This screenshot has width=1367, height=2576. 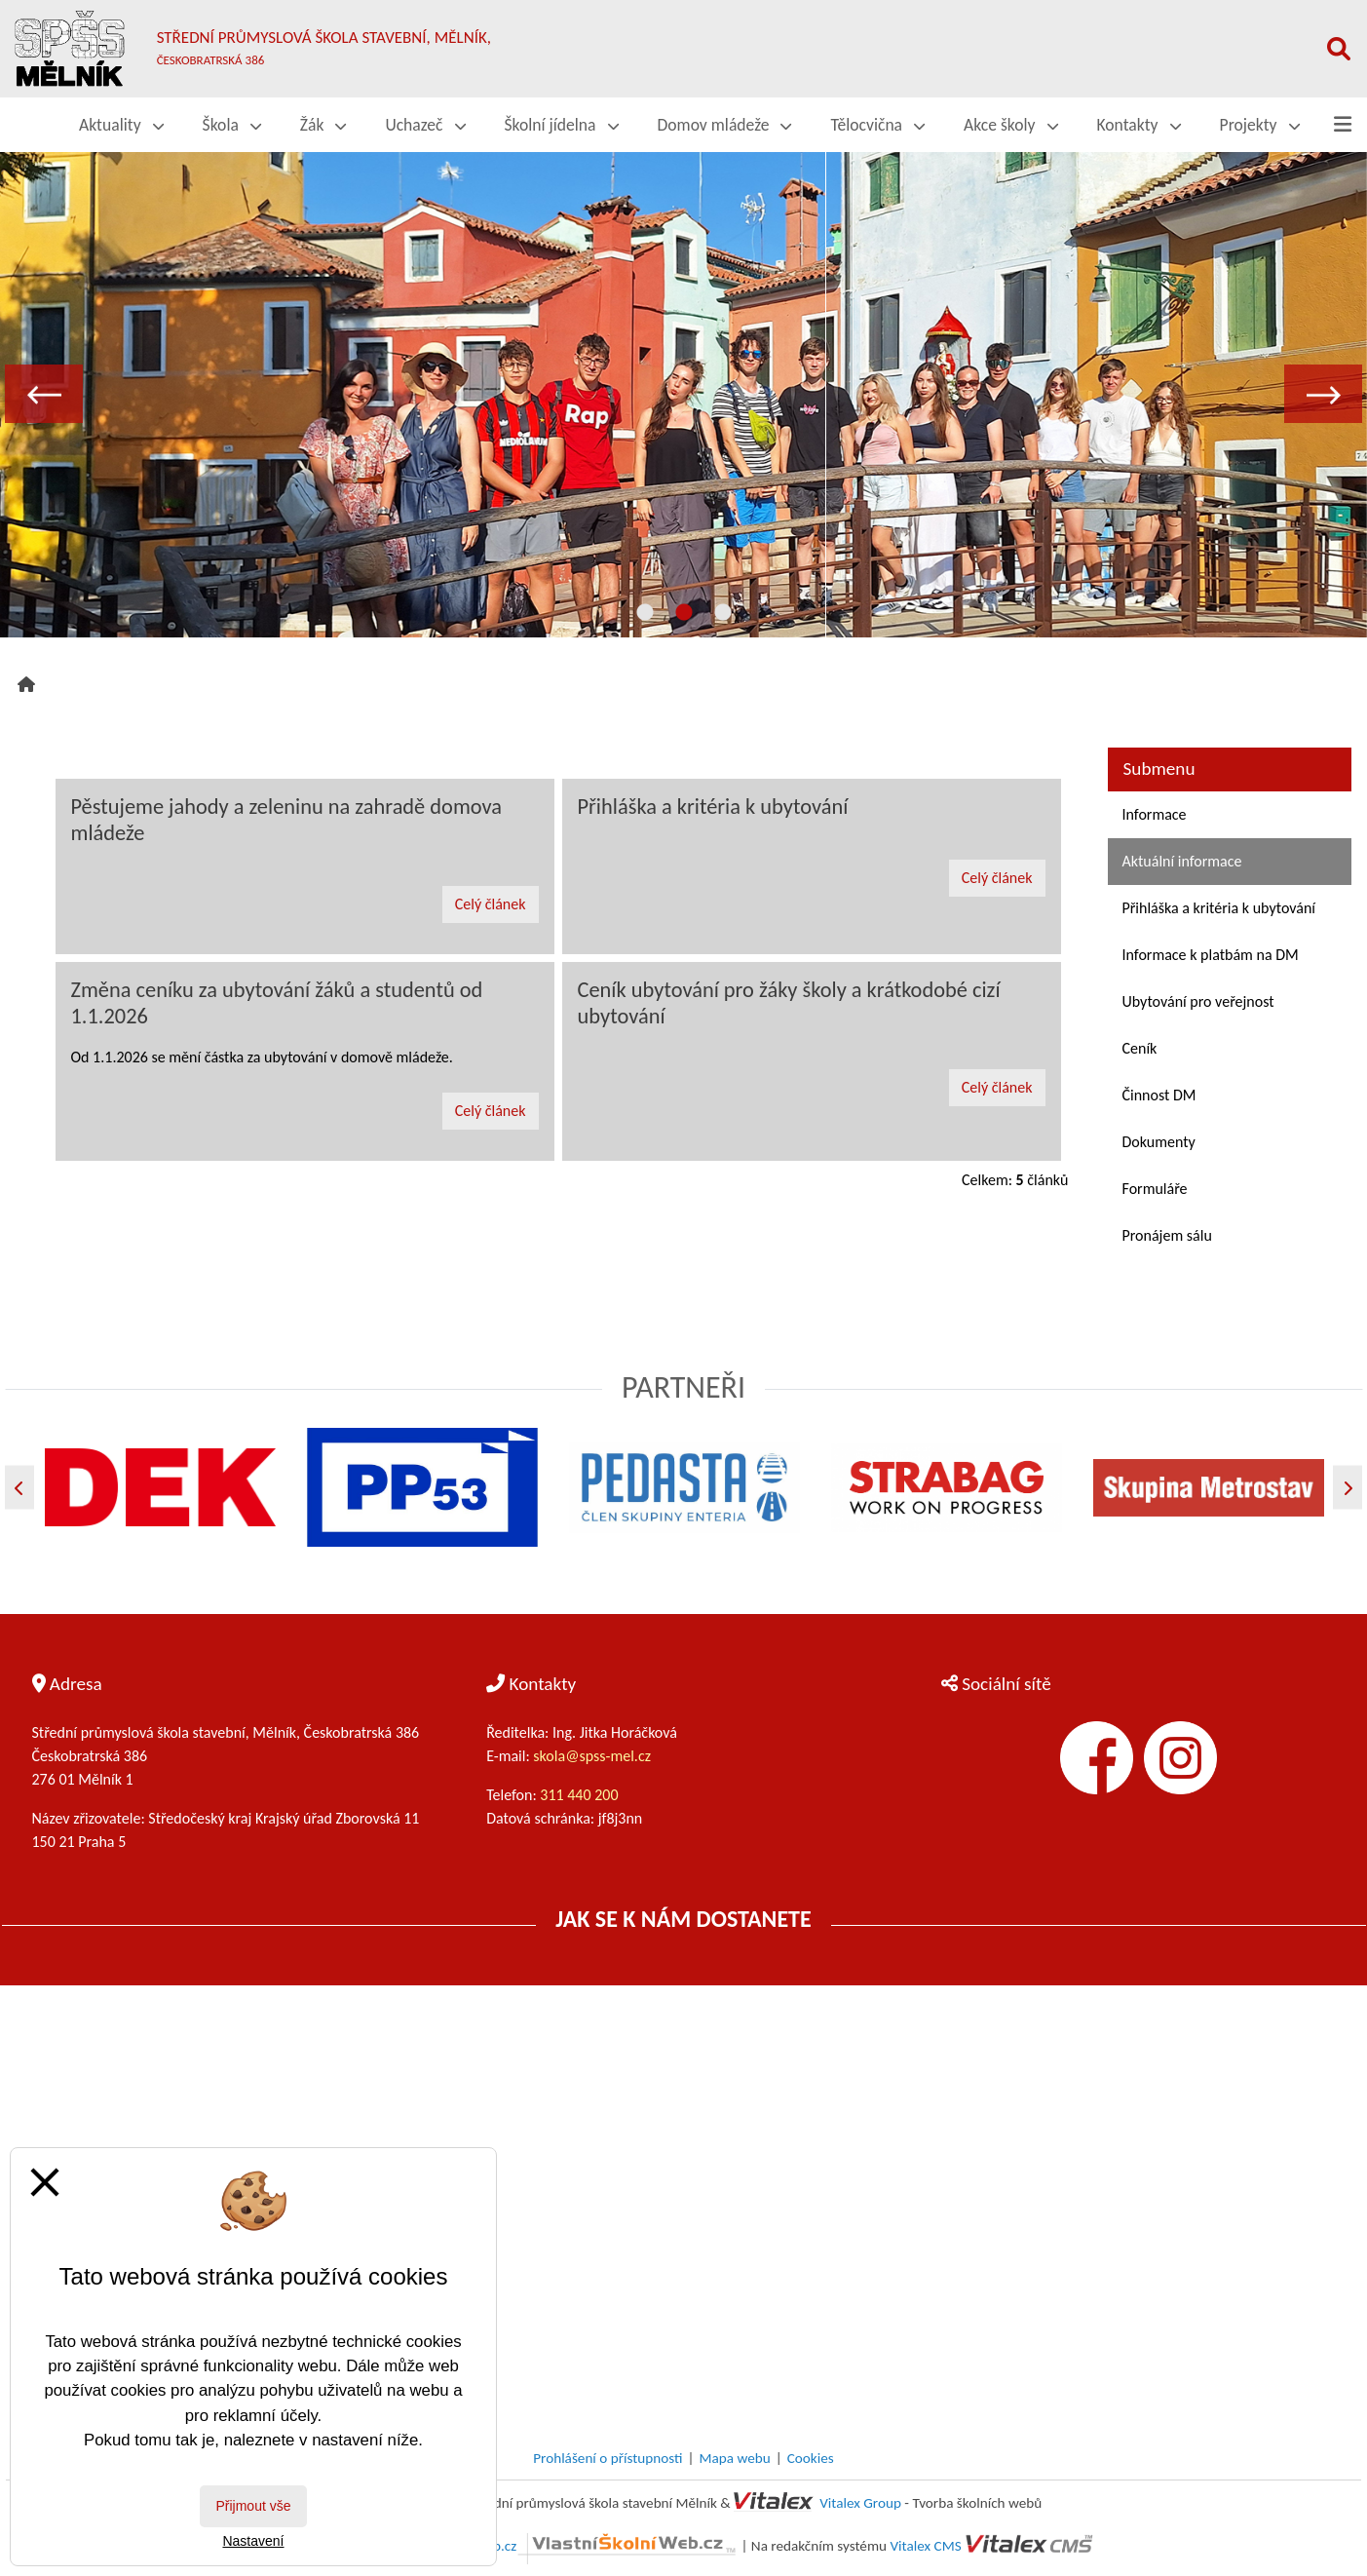 What do you see at coordinates (252, 2506) in the screenshot?
I see `Přijmout vše` at bounding box center [252, 2506].